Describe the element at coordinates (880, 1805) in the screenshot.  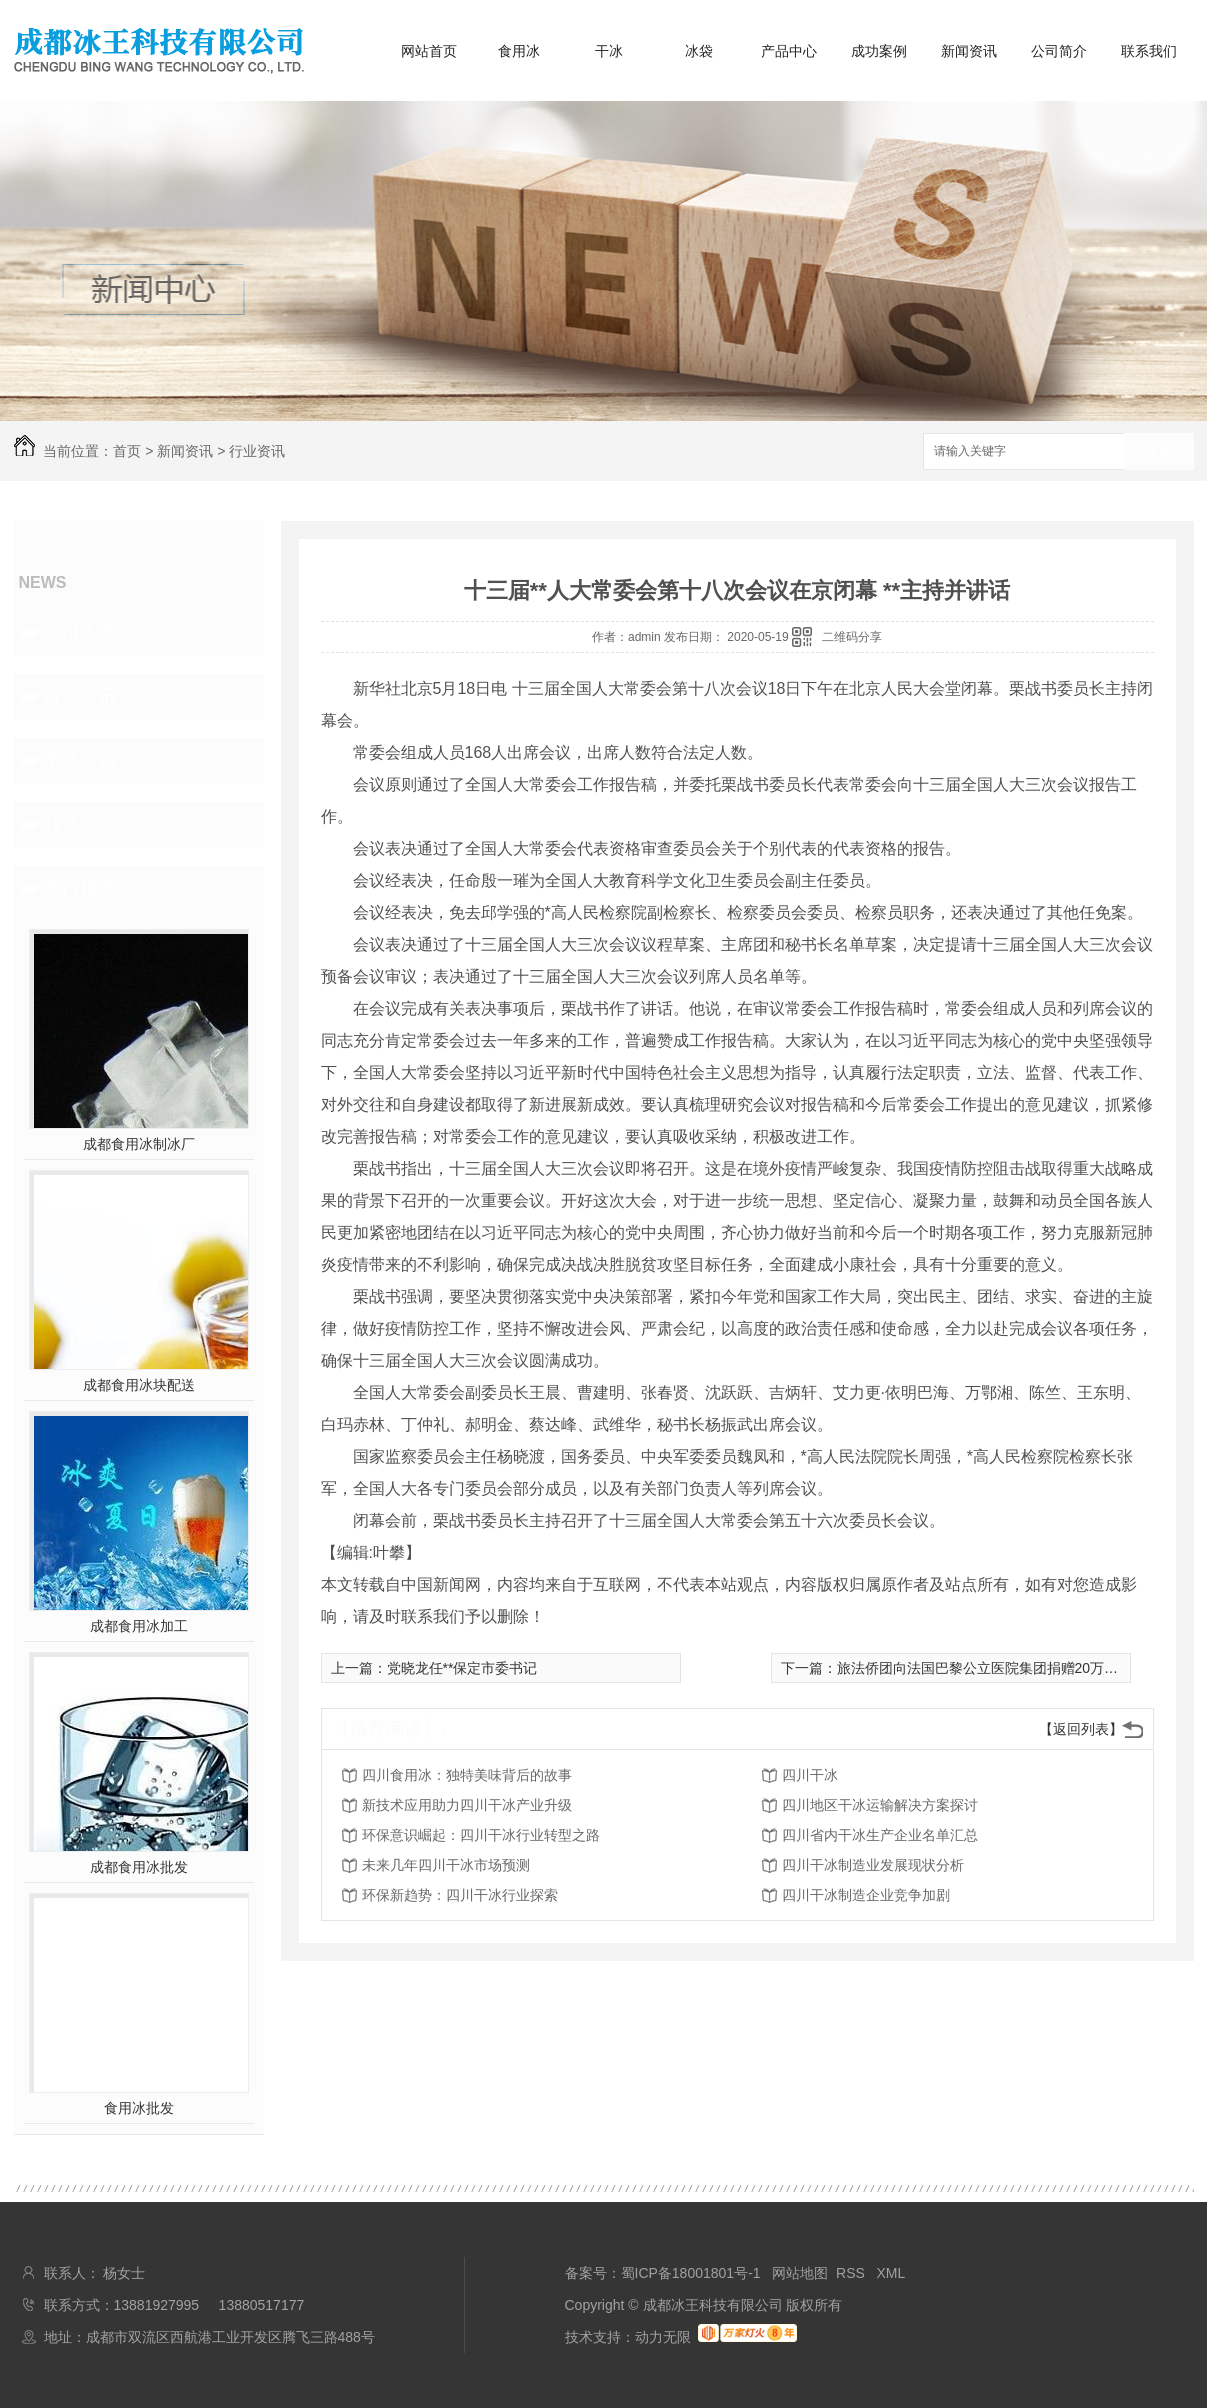
I see `四川地区干冰运输解决方案探讨` at that location.